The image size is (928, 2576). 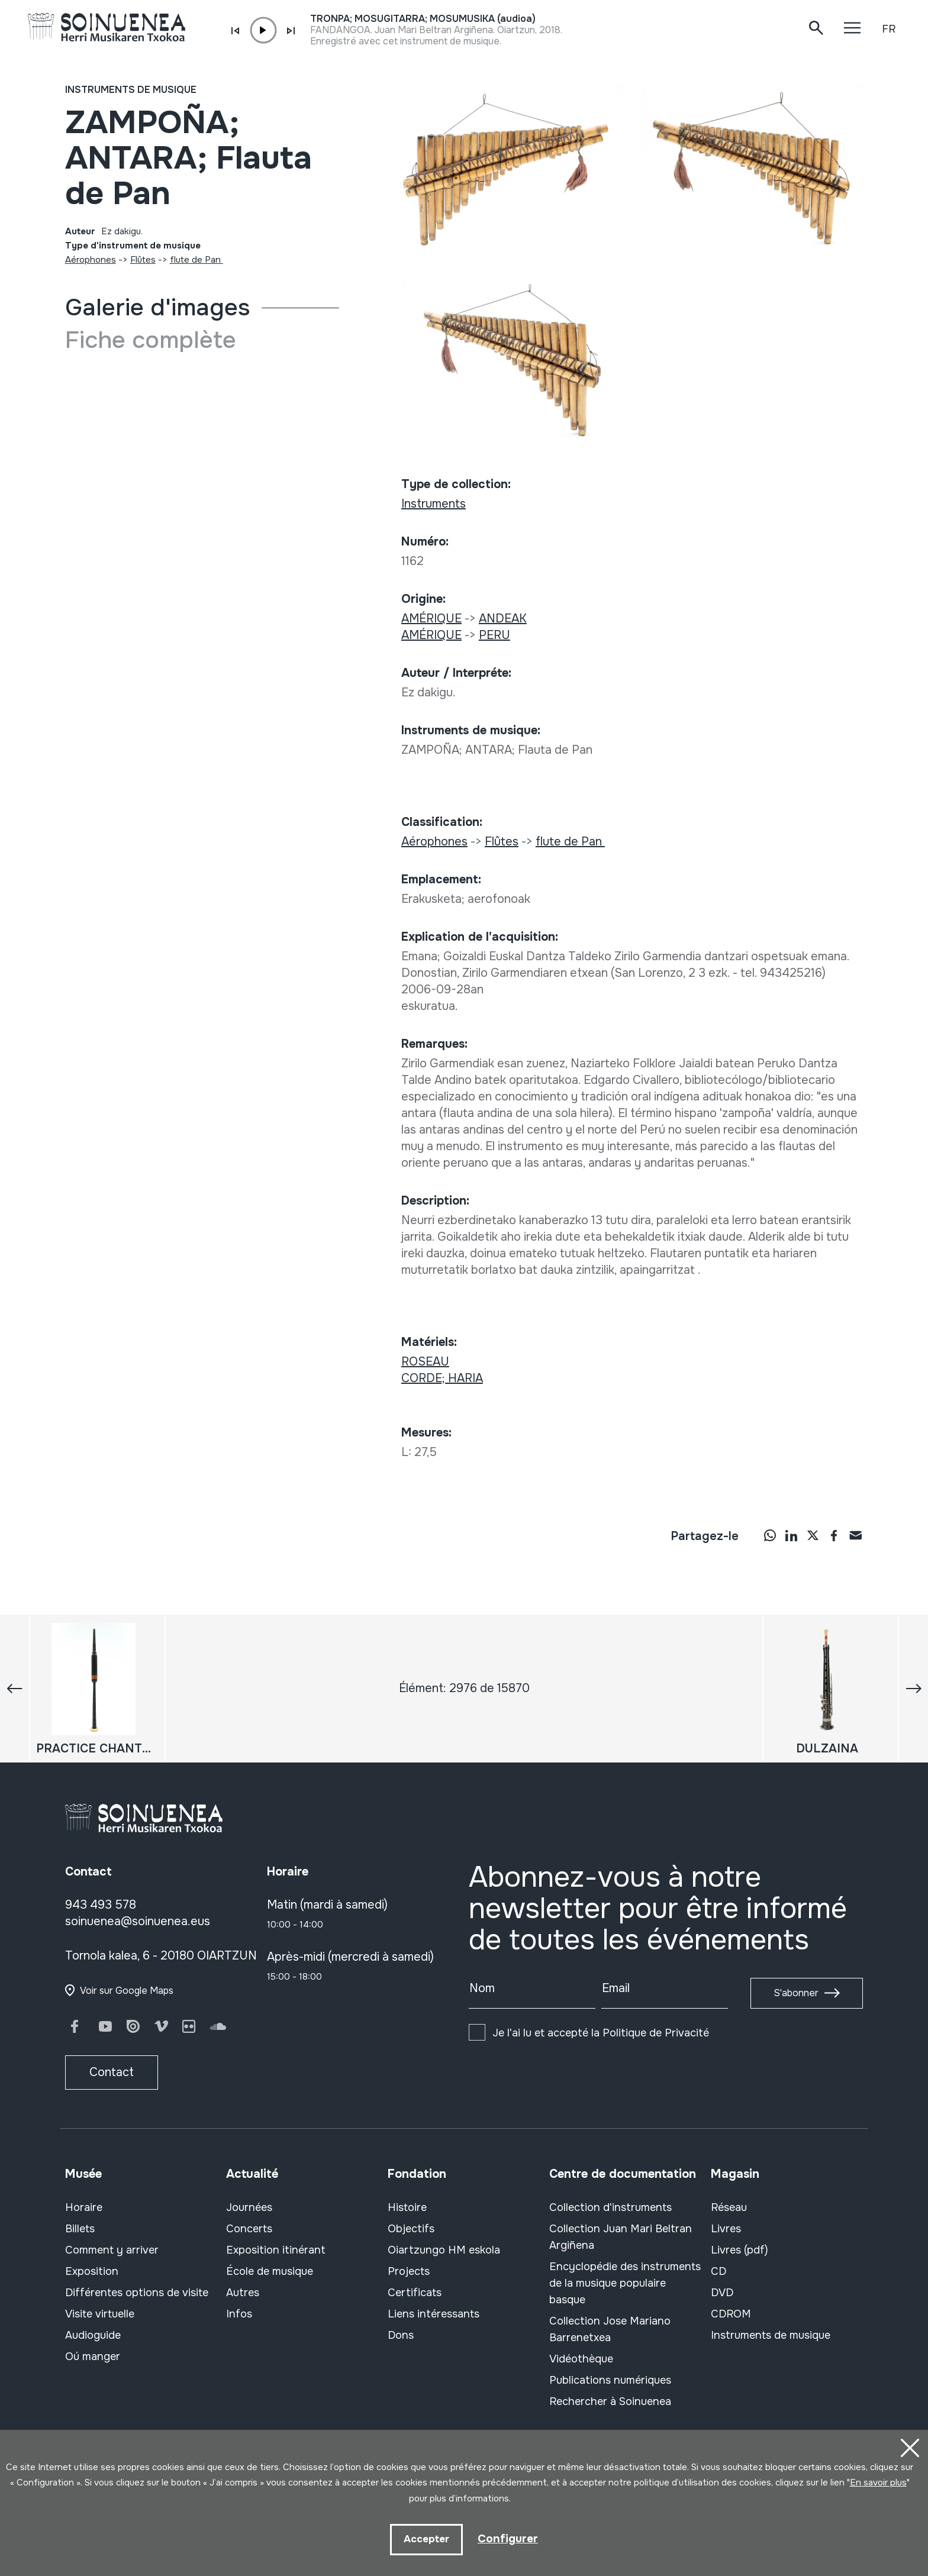 I want to click on ANDEAK, so click(x=503, y=618).